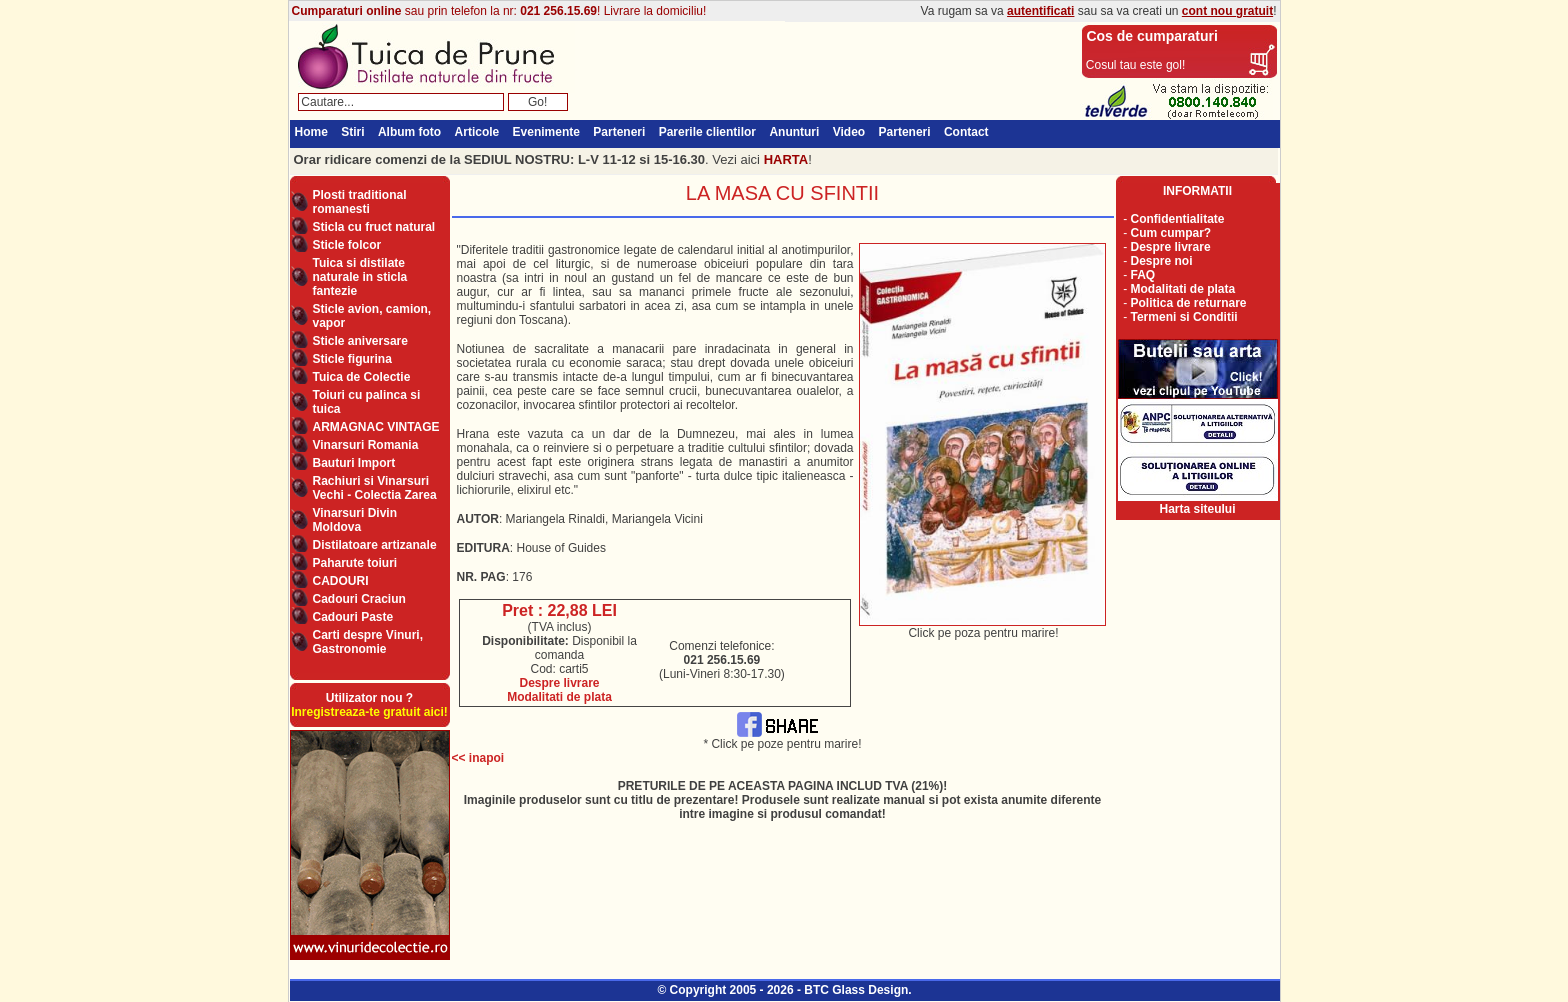 The width and height of the screenshot is (1568, 1002). I want to click on Parerile clientilor, so click(707, 132).